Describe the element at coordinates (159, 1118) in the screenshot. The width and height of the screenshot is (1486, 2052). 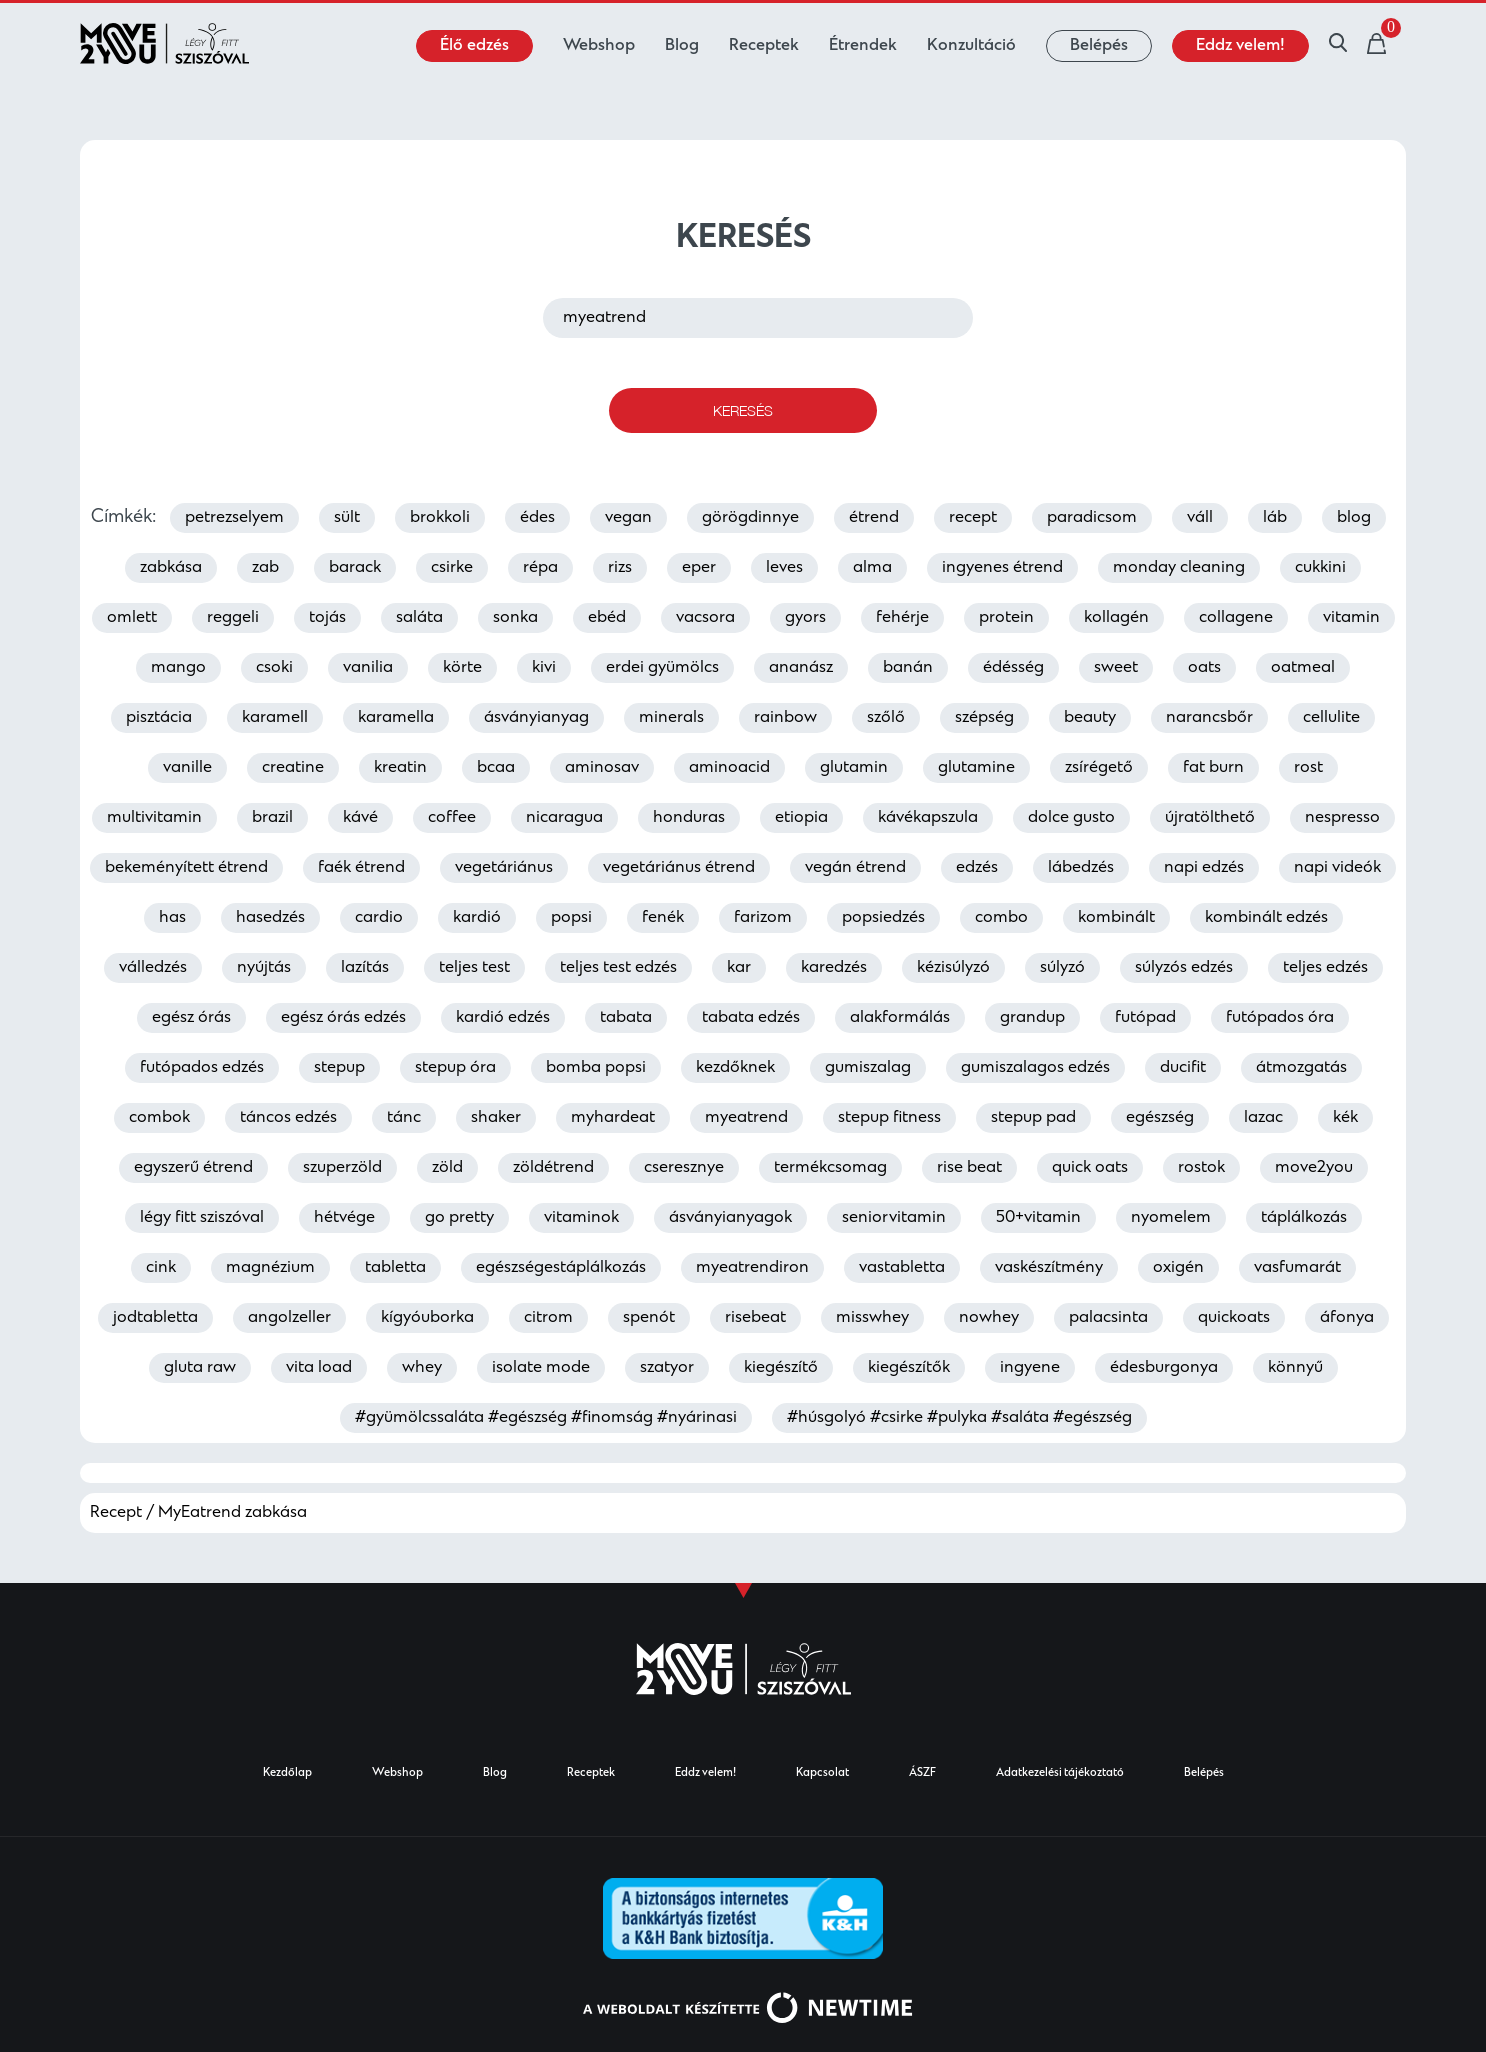
I see `combok` at that location.